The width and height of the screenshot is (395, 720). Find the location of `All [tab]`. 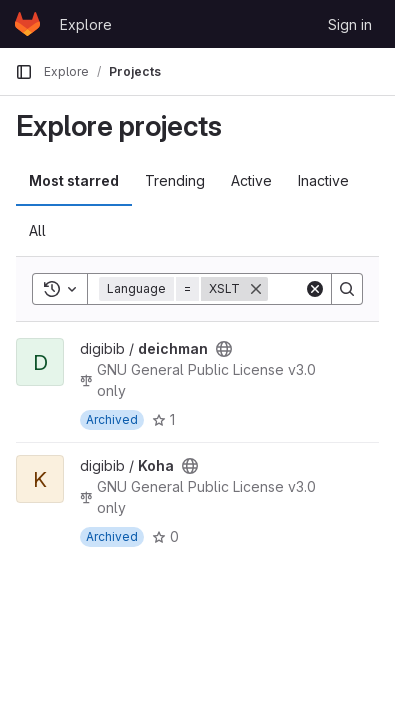

All [tab] is located at coordinates (37, 230).